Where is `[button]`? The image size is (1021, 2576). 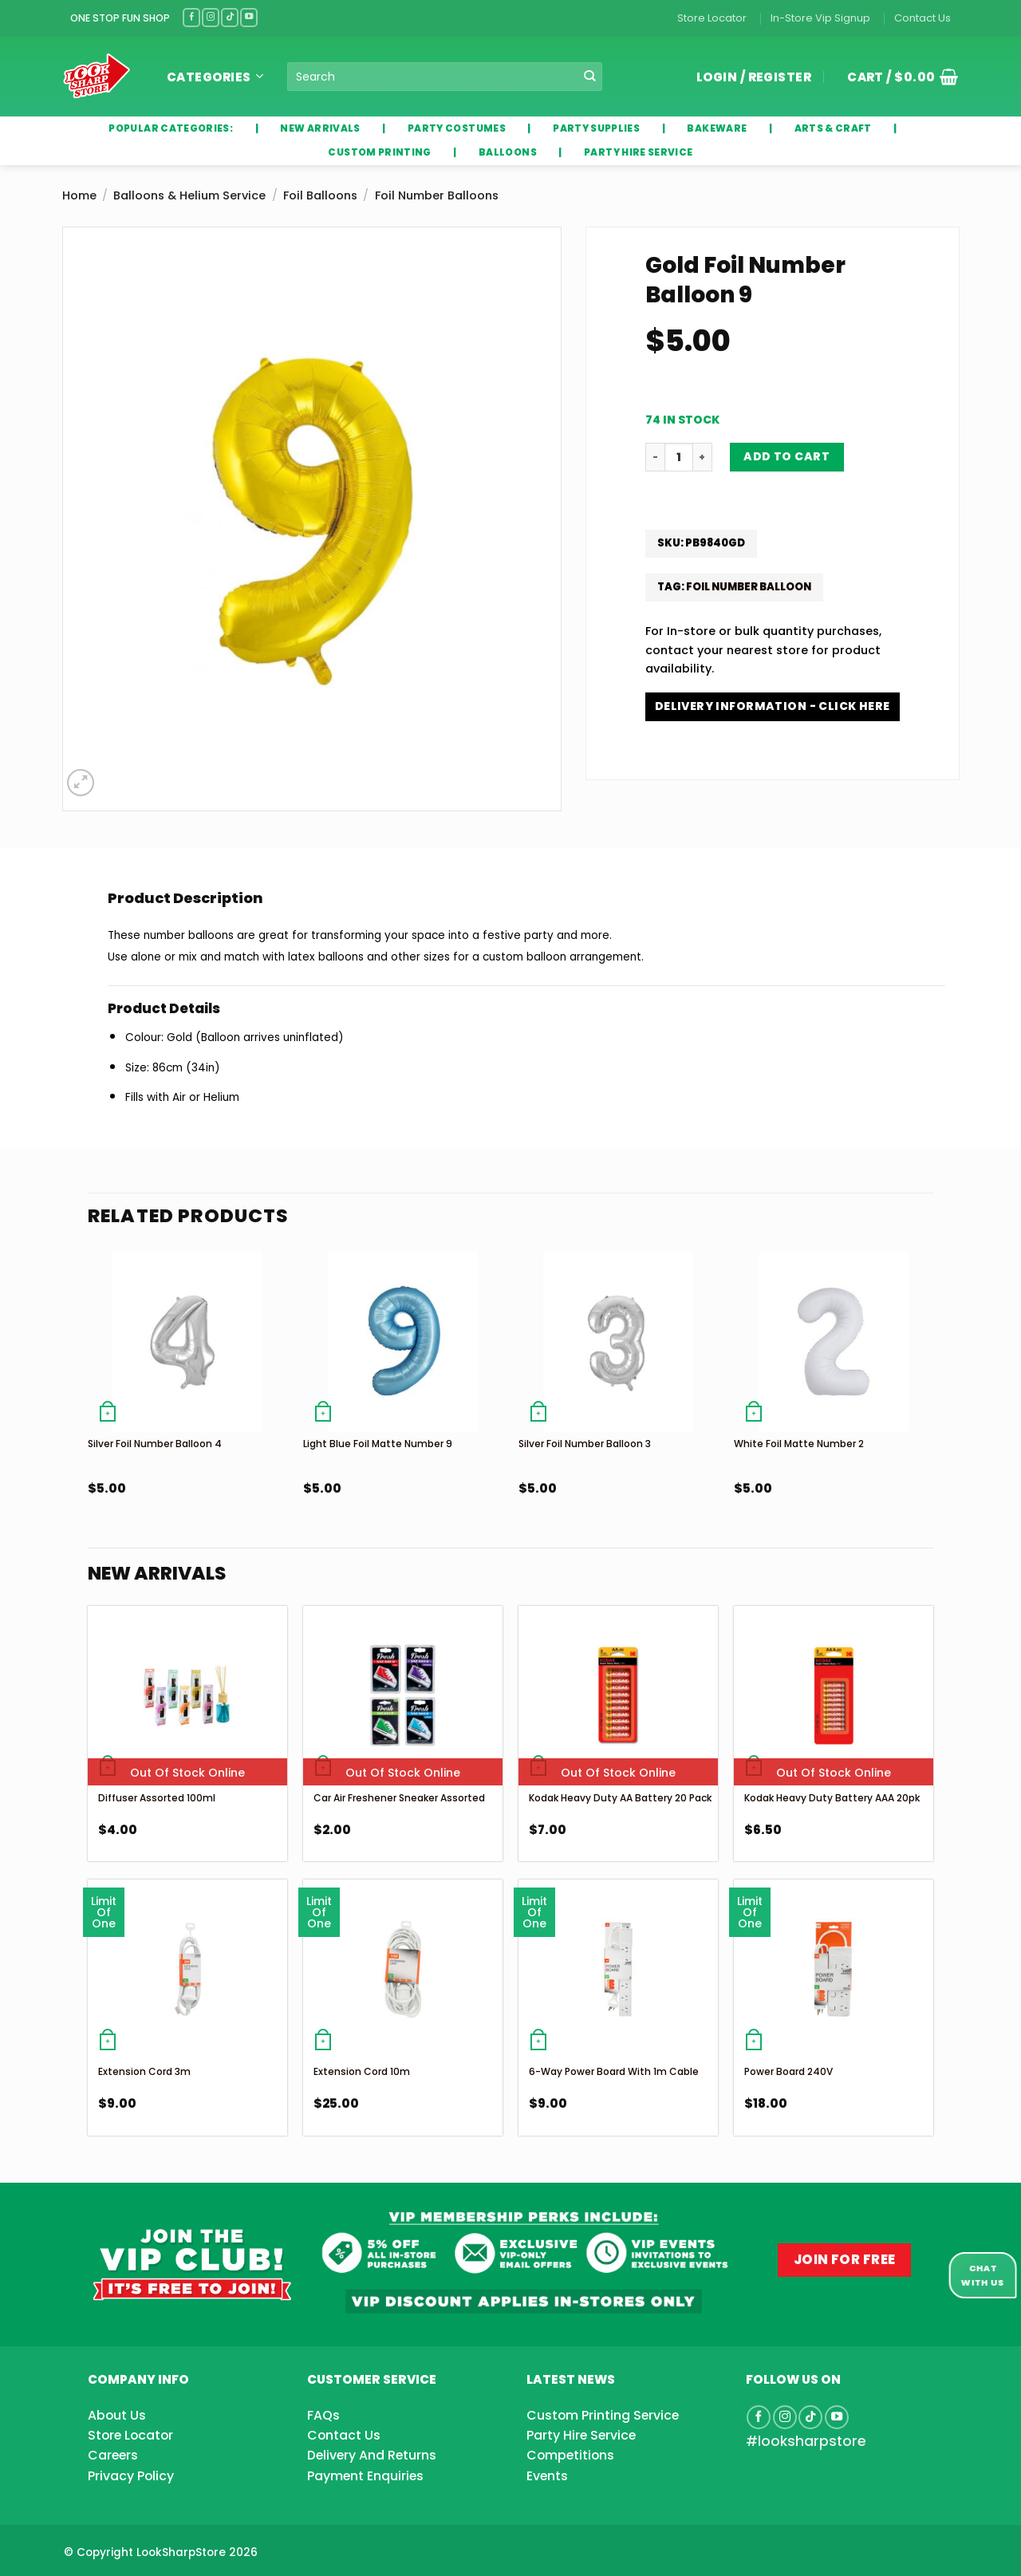 [button] is located at coordinates (896, 76).